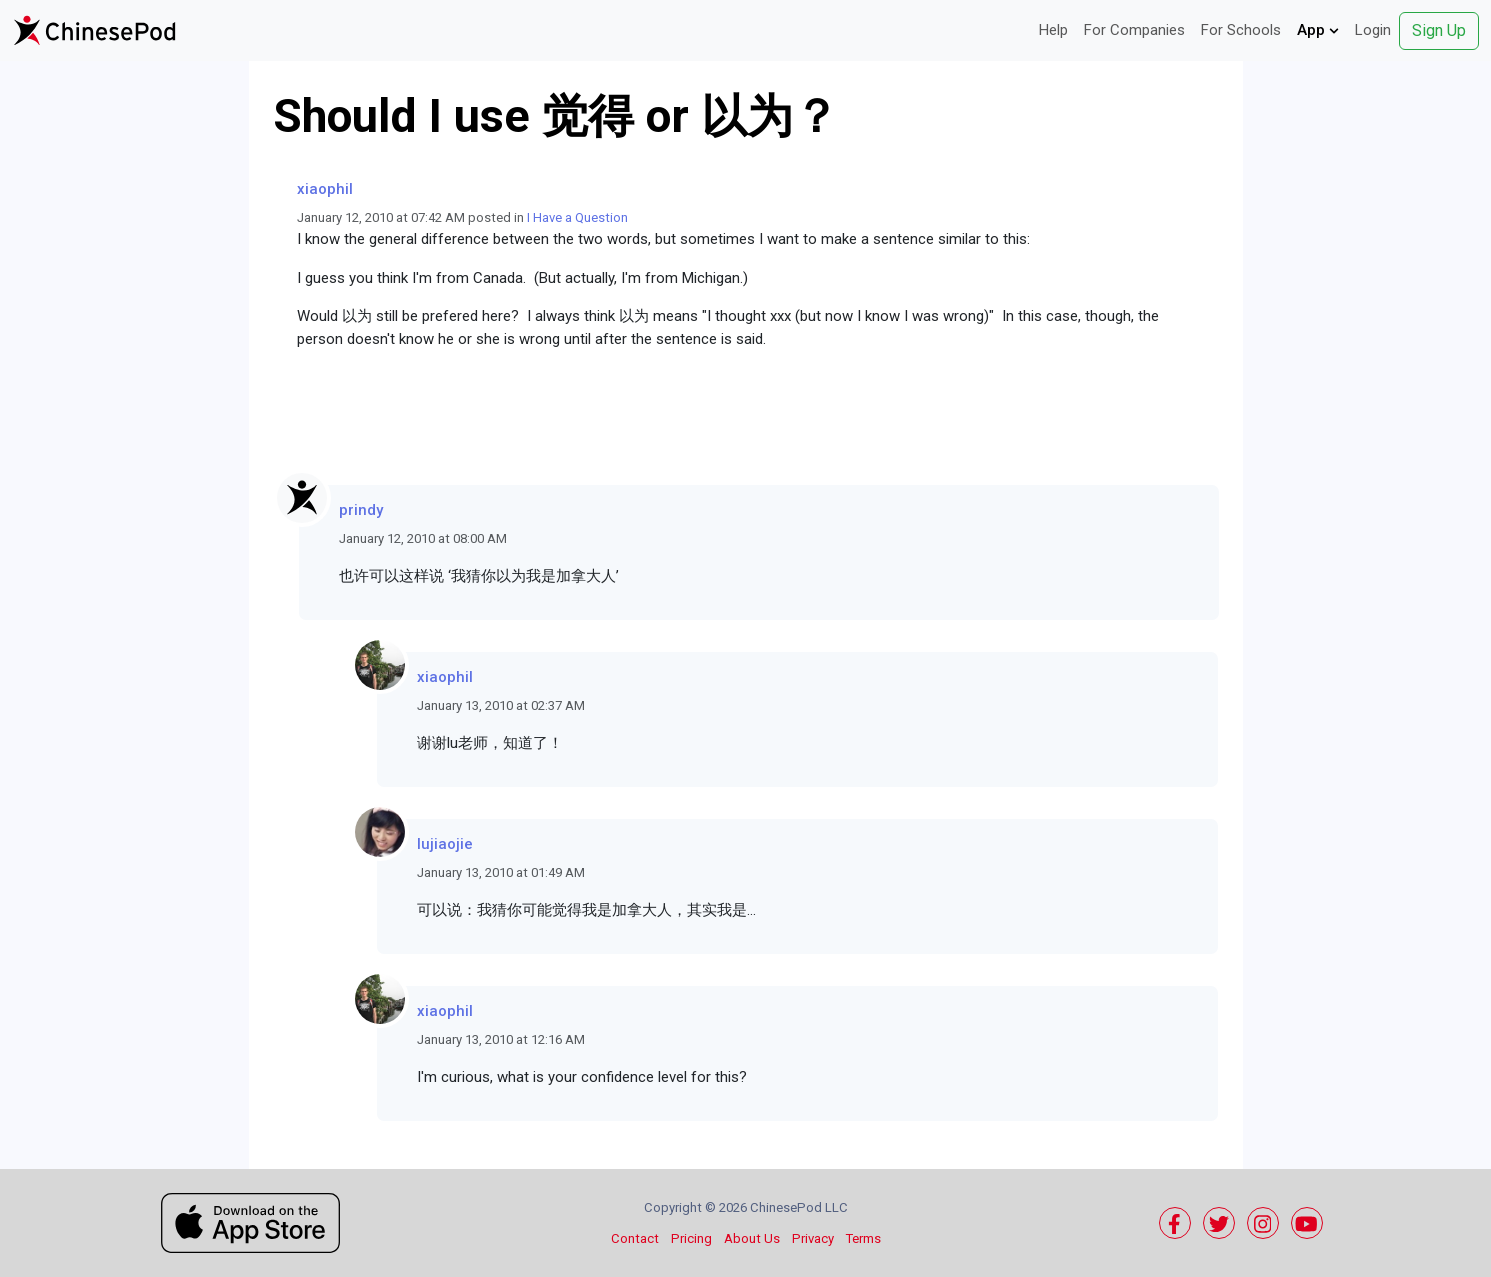  Describe the element at coordinates (577, 217) in the screenshot. I see `I Have a Question` at that location.